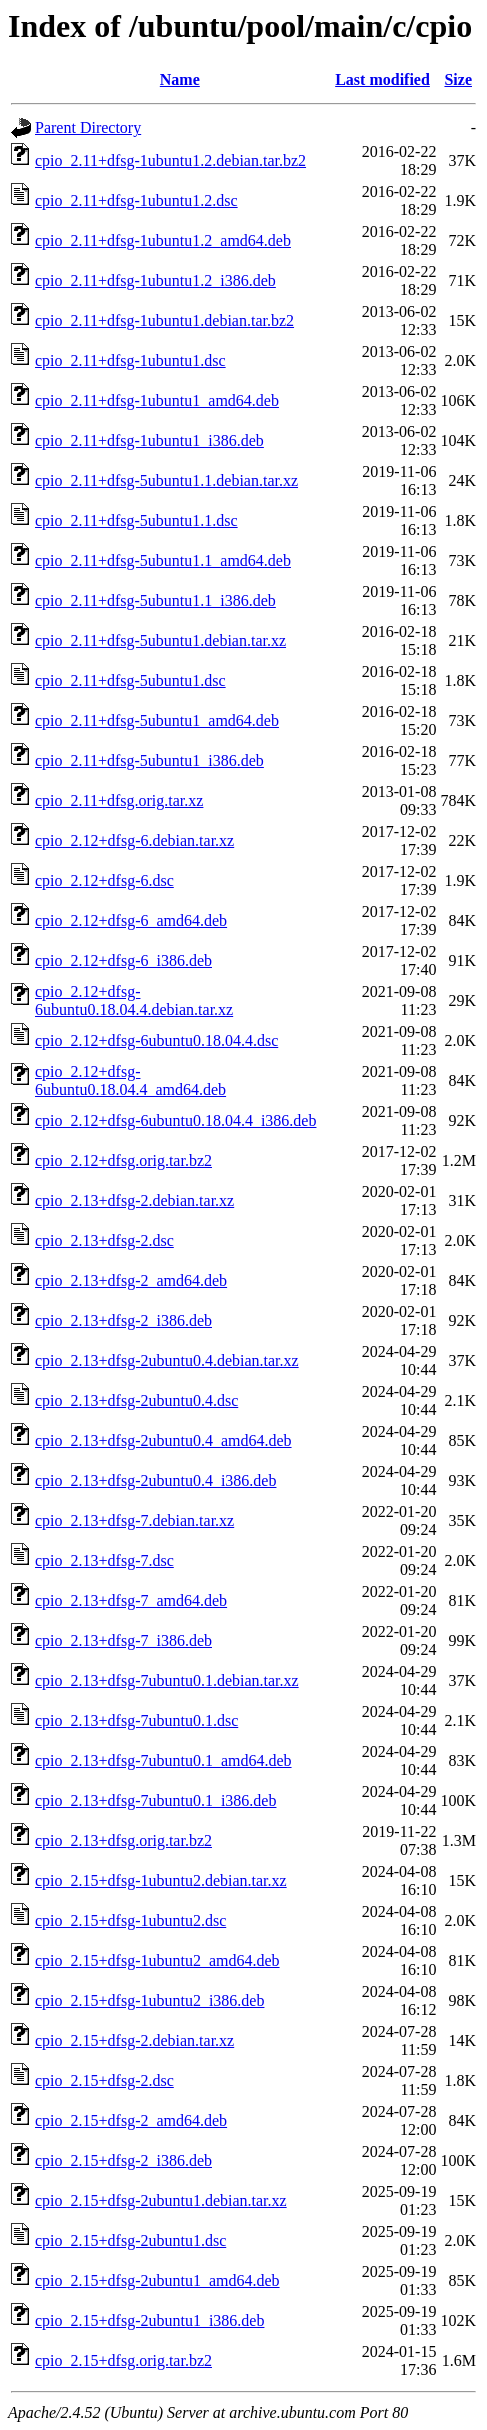 The width and height of the screenshot is (487, 2430). Describe the element at coordinates (155, 280) in the screenshot. I see `cpio_2.11+dfsg-1ubuntu1.2_i386.deb` at that location.